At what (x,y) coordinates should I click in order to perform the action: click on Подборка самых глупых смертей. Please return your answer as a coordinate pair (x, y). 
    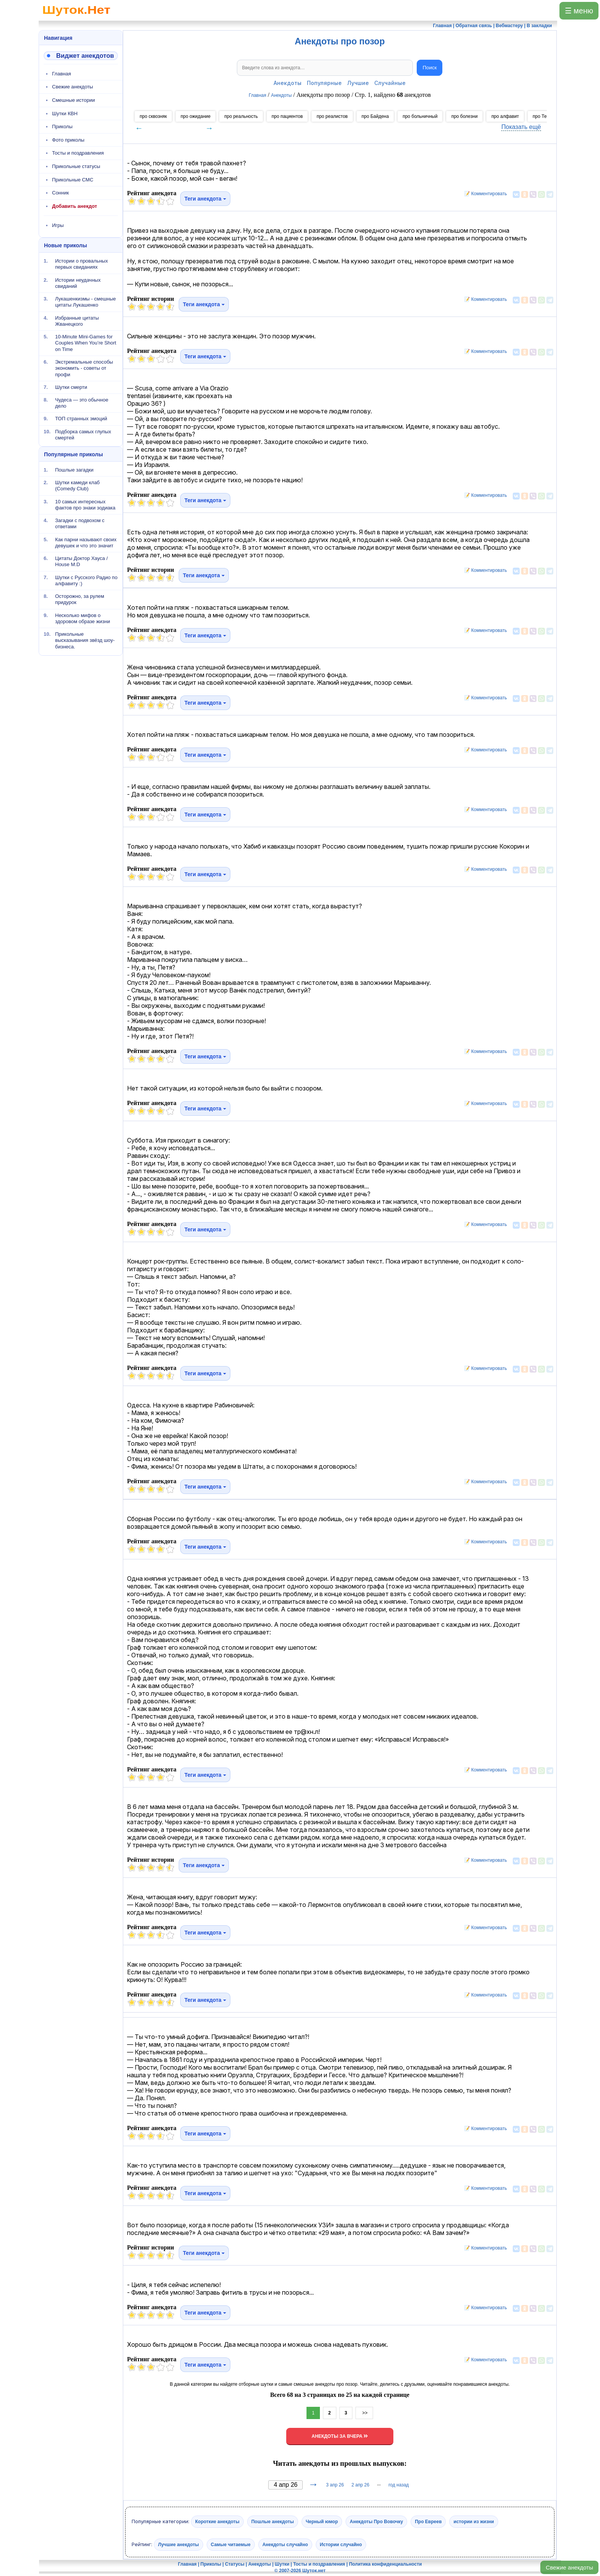
    Looking at the image, I should click on (83, 434).